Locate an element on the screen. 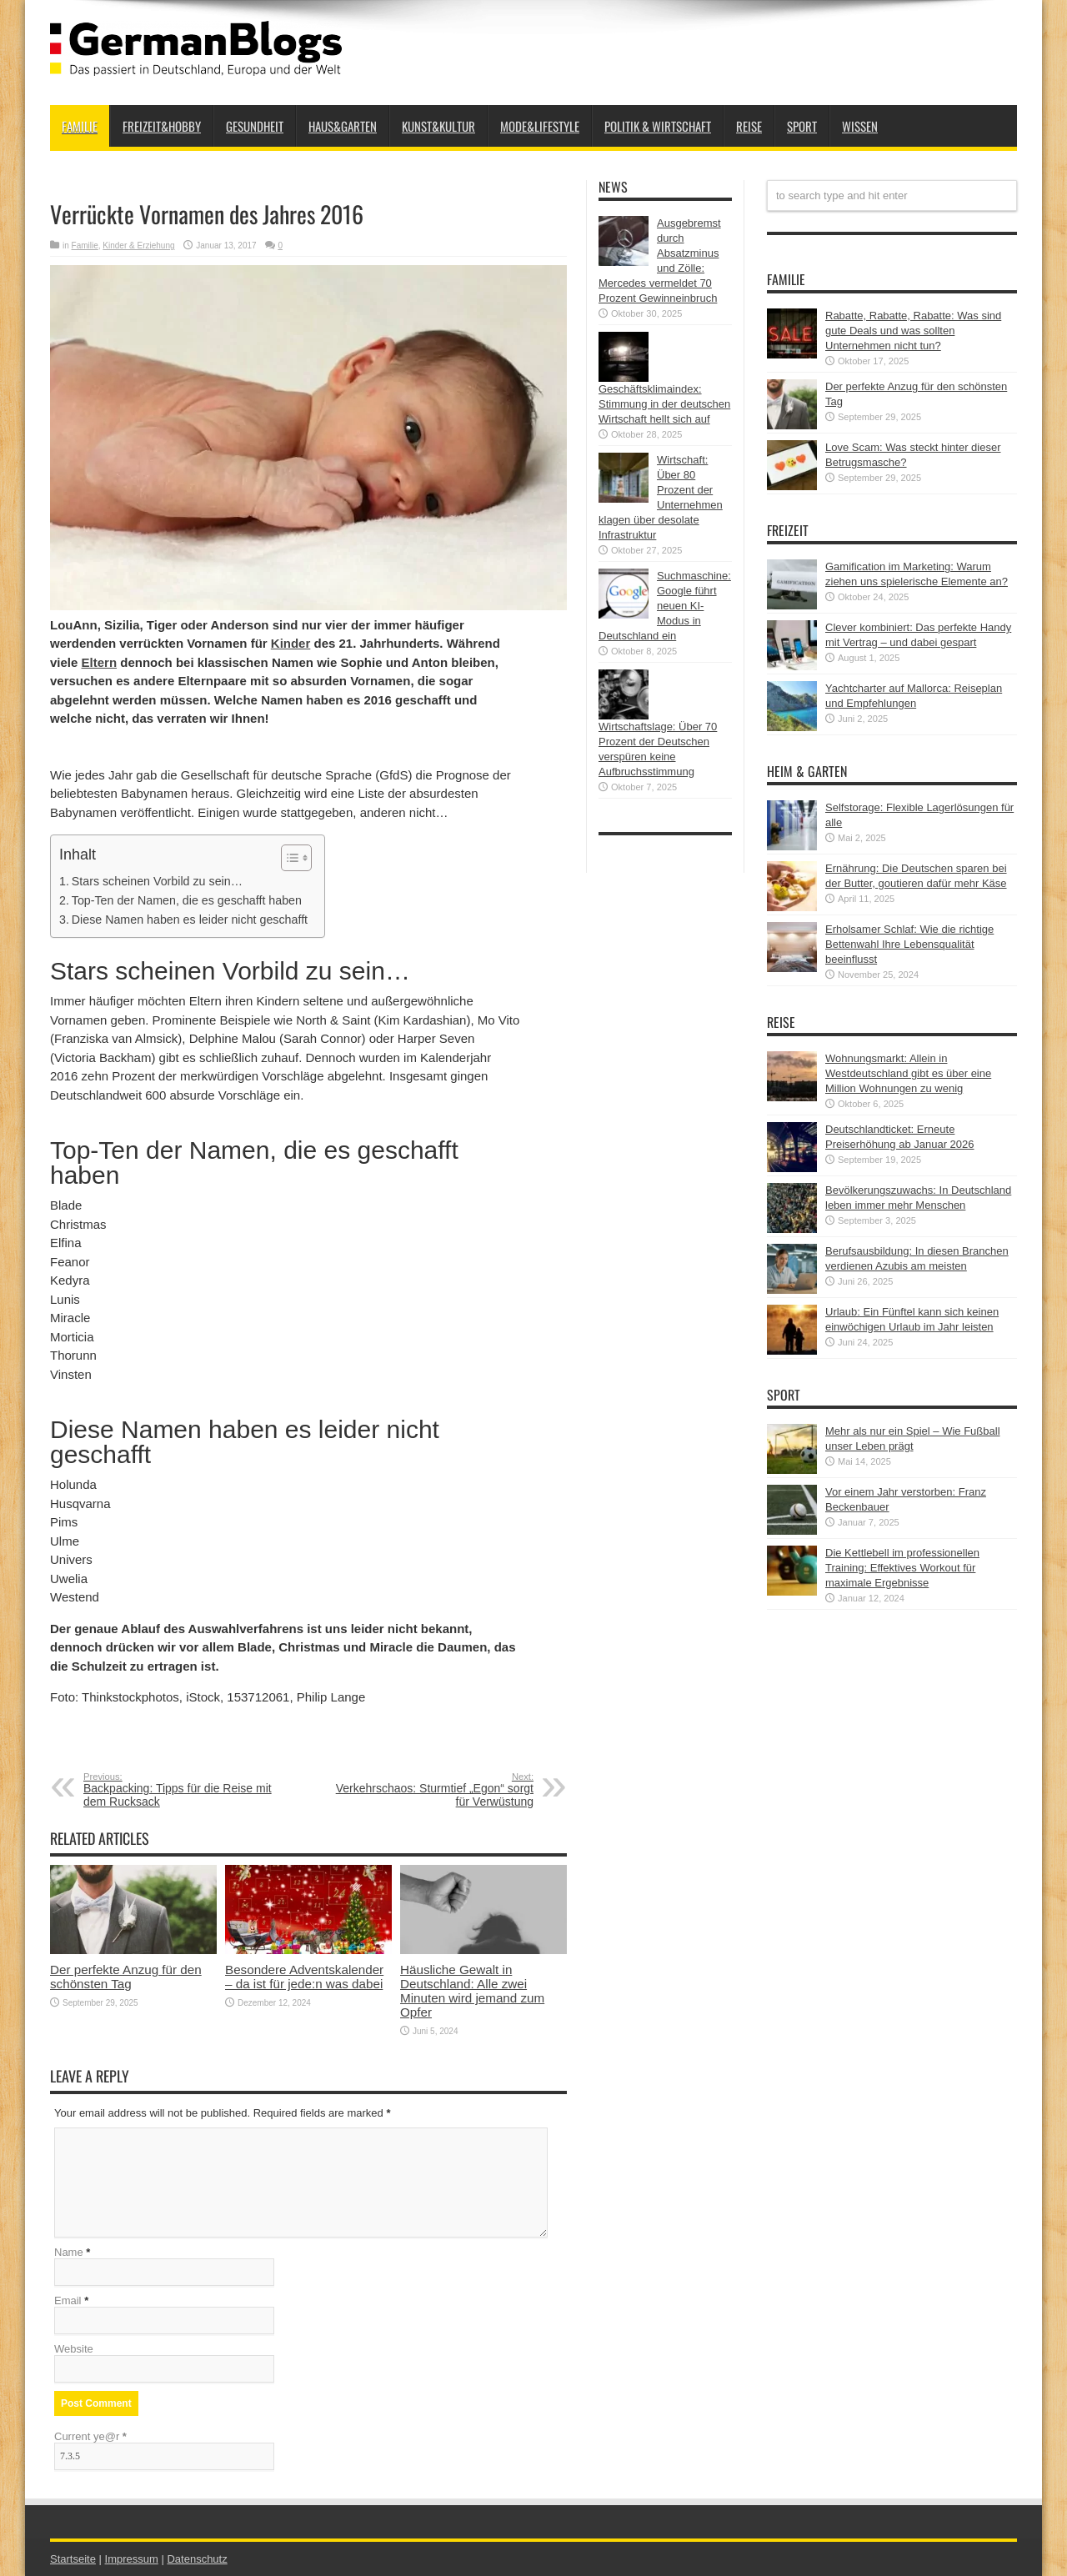 This screenshot has height=2576, width=1067. Wissen is located at coordinates (860, 126).